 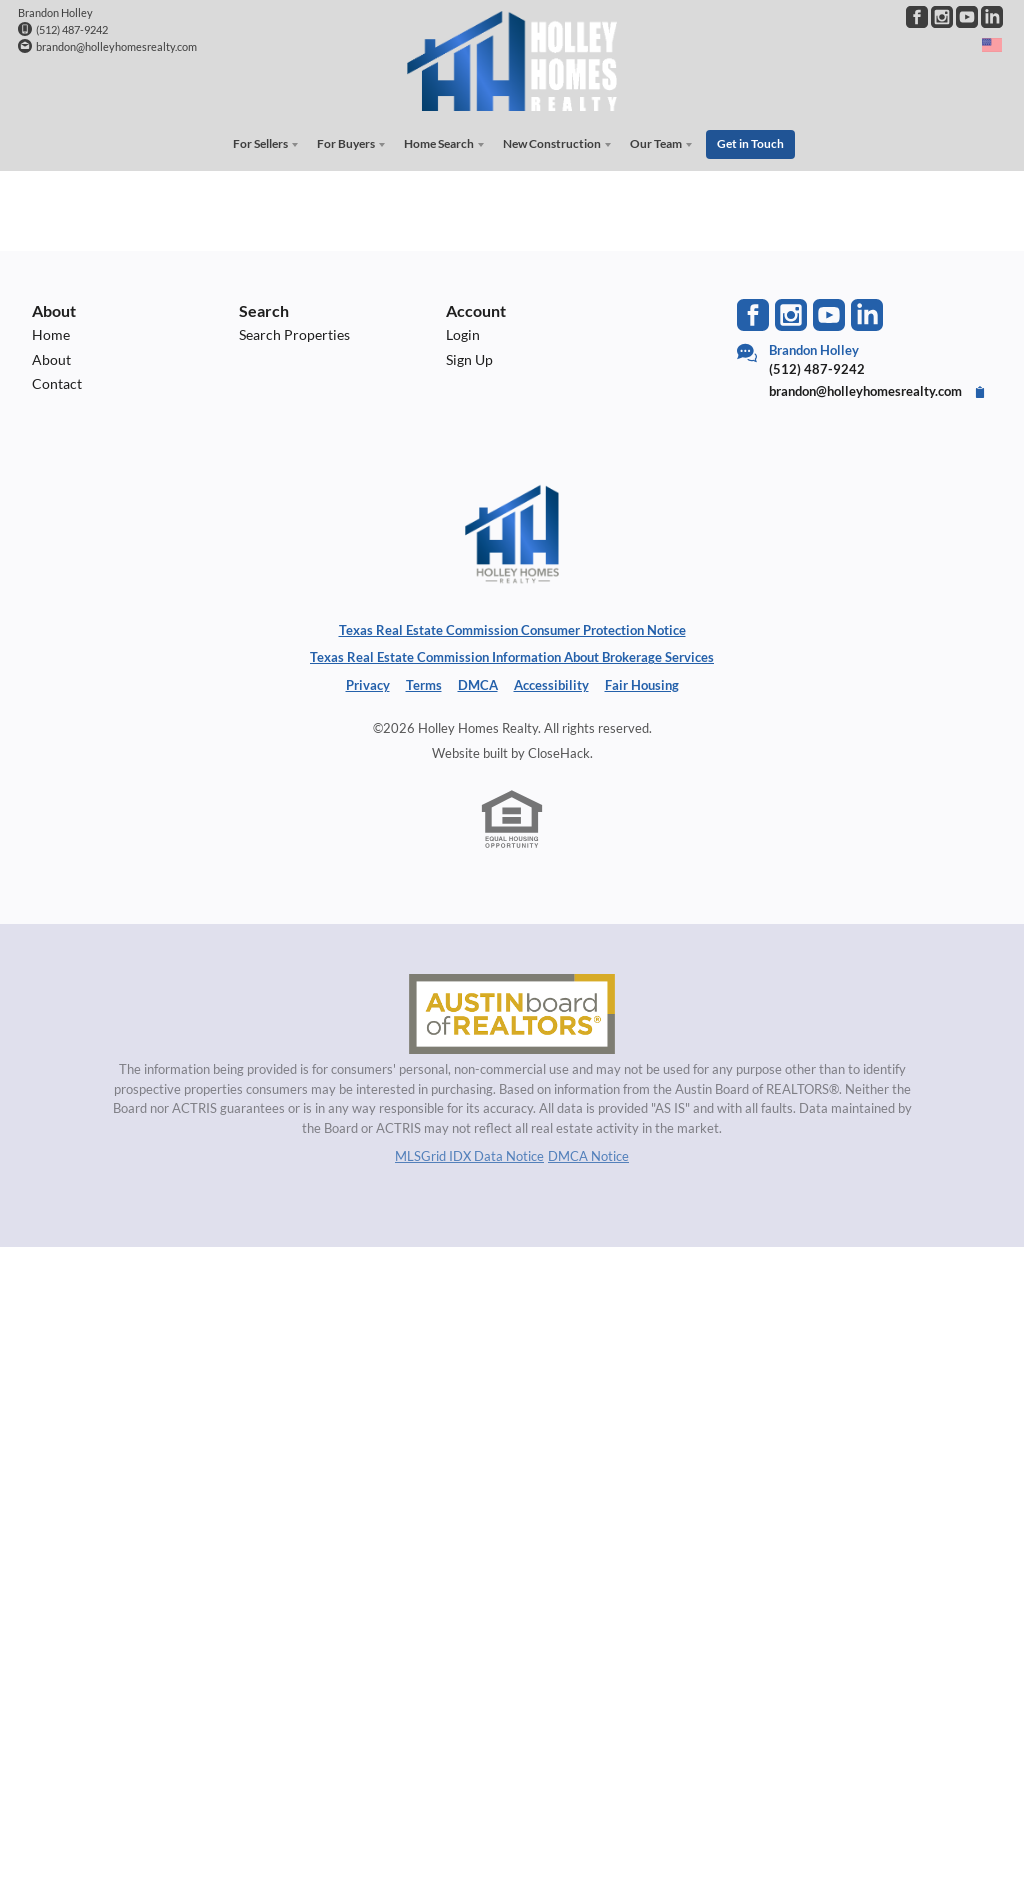 What do you see at coordinates (551, 681) in the screenshot?
I see `Accessibility` at bounding box center [551, 681].